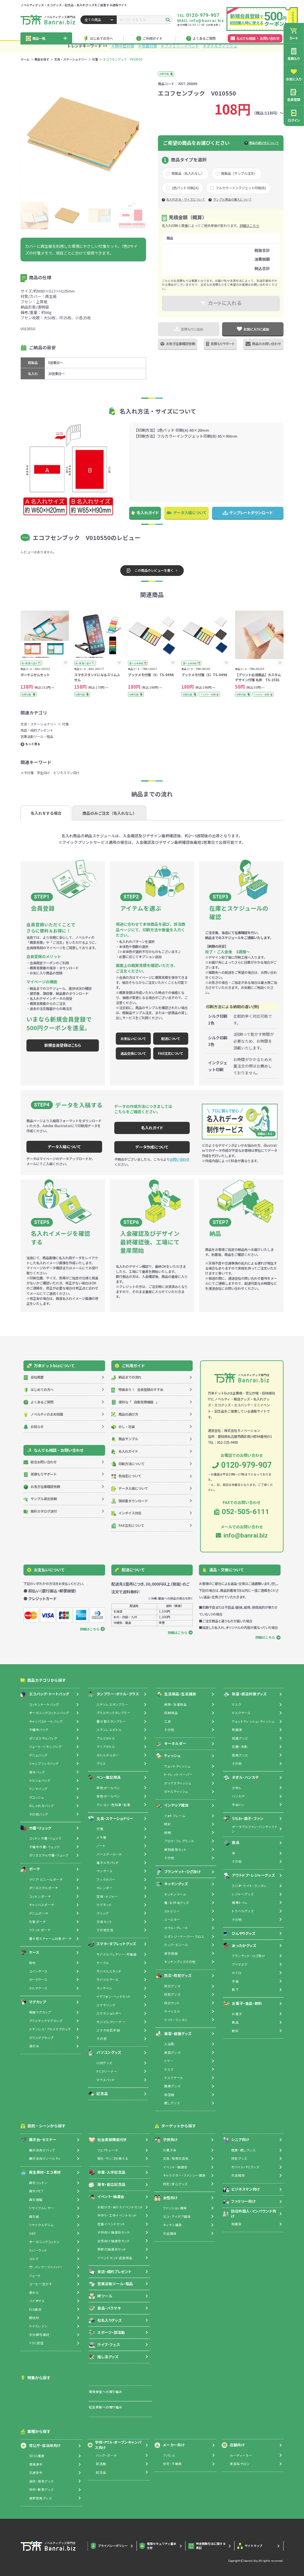 Image resolution: width=304 pixels, height=2576 pixels. I want to click on インテリア雑貨, so click(172, 1805).